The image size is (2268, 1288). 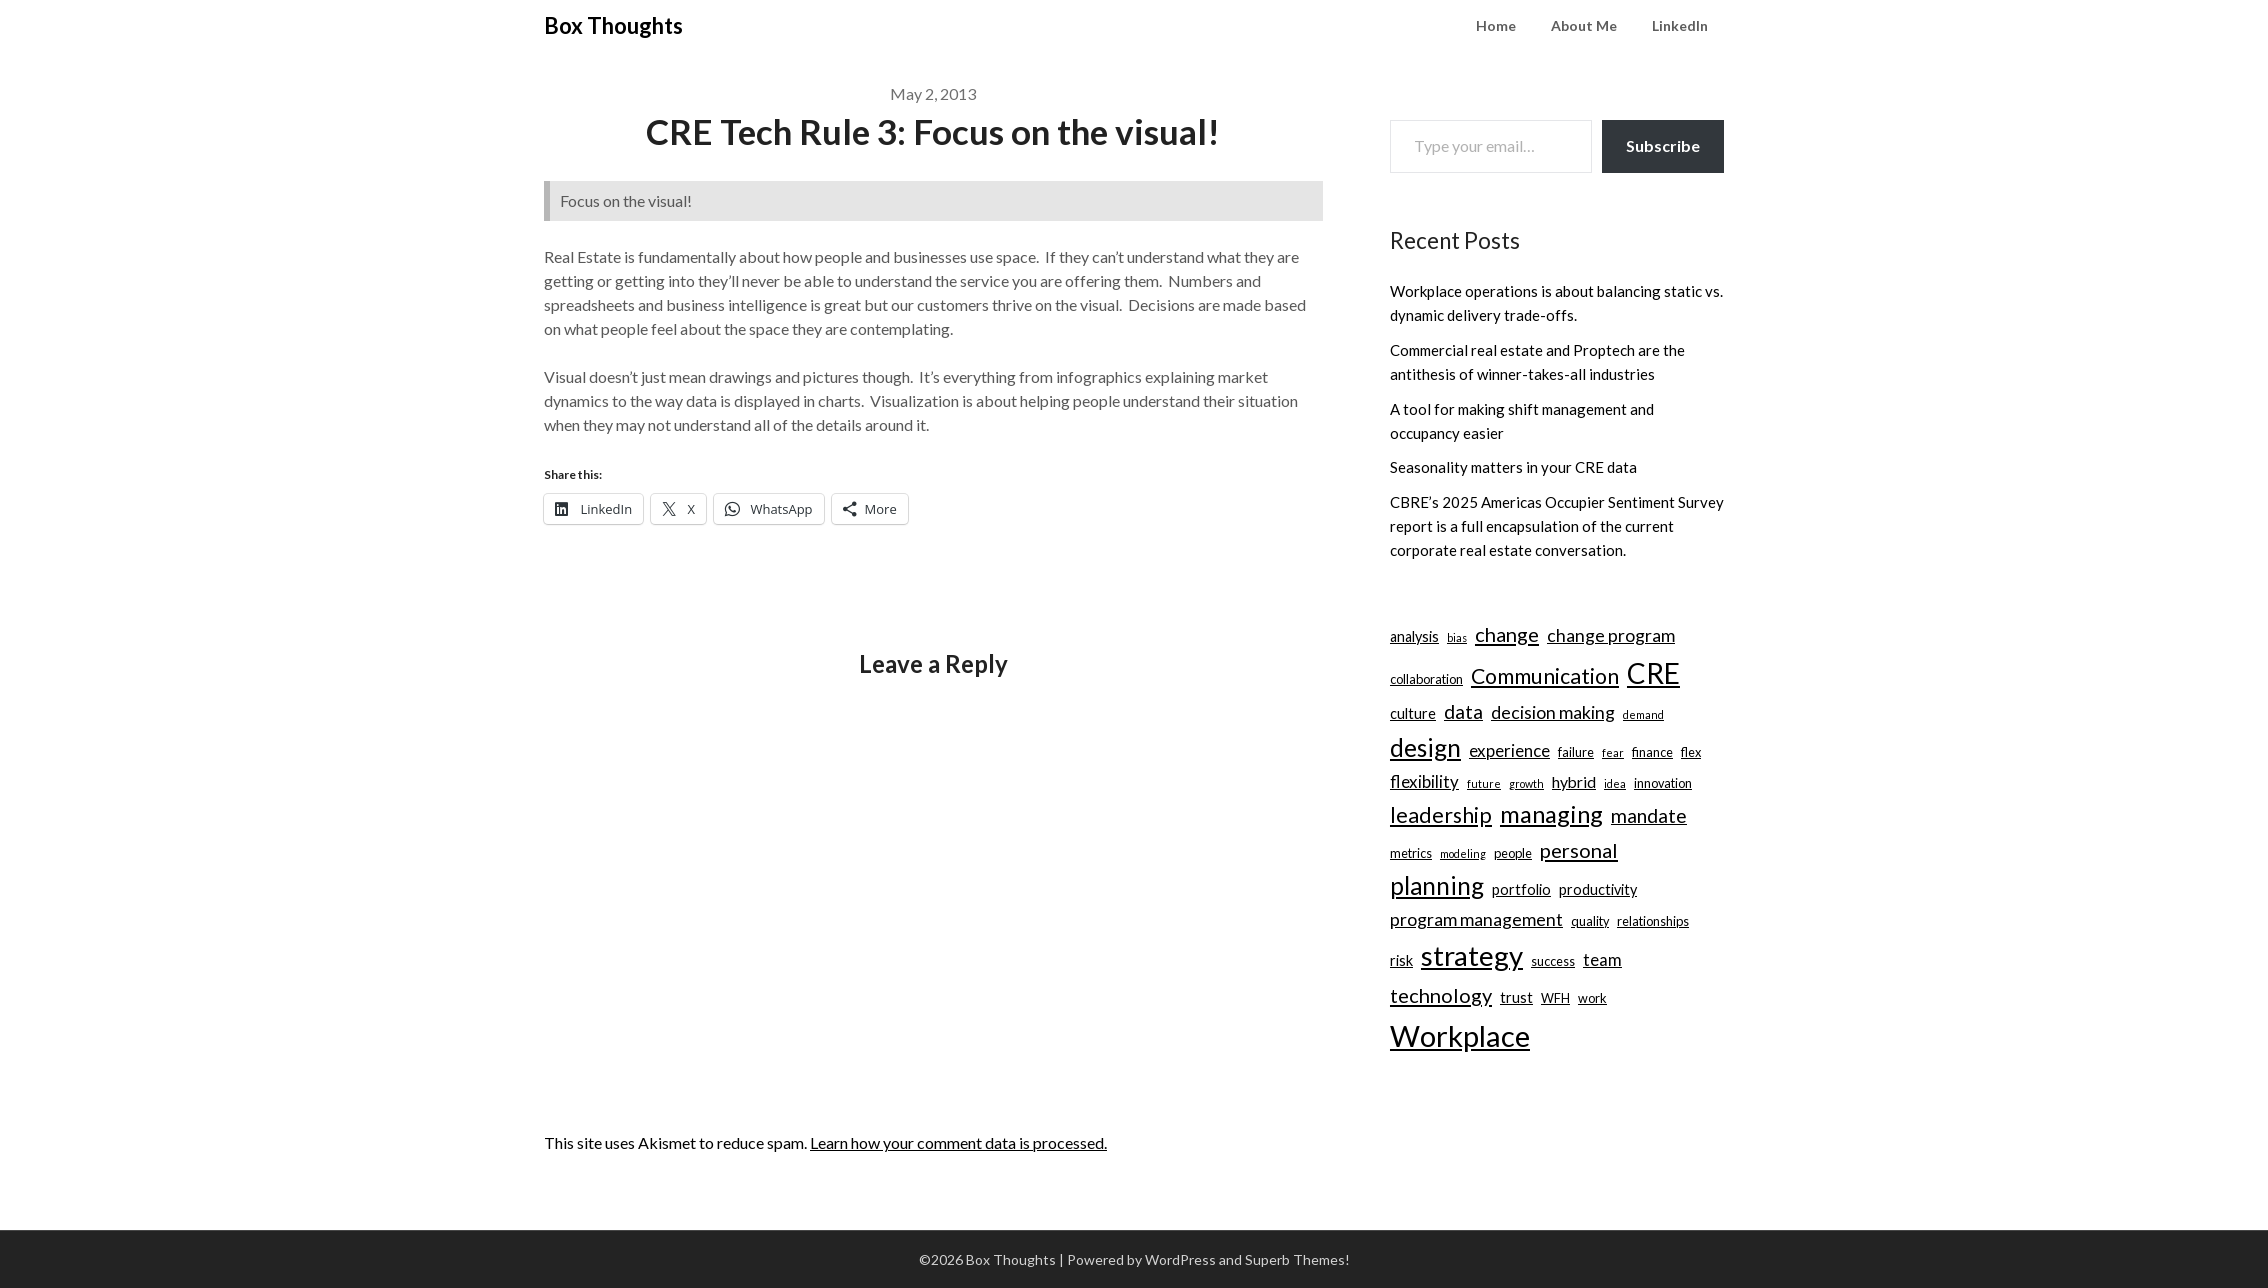 What do you see at coordinates (1663, 783) in the screenshot?
I see `innovation [innovation (3 items)]` at bounding box center [1663, 783].